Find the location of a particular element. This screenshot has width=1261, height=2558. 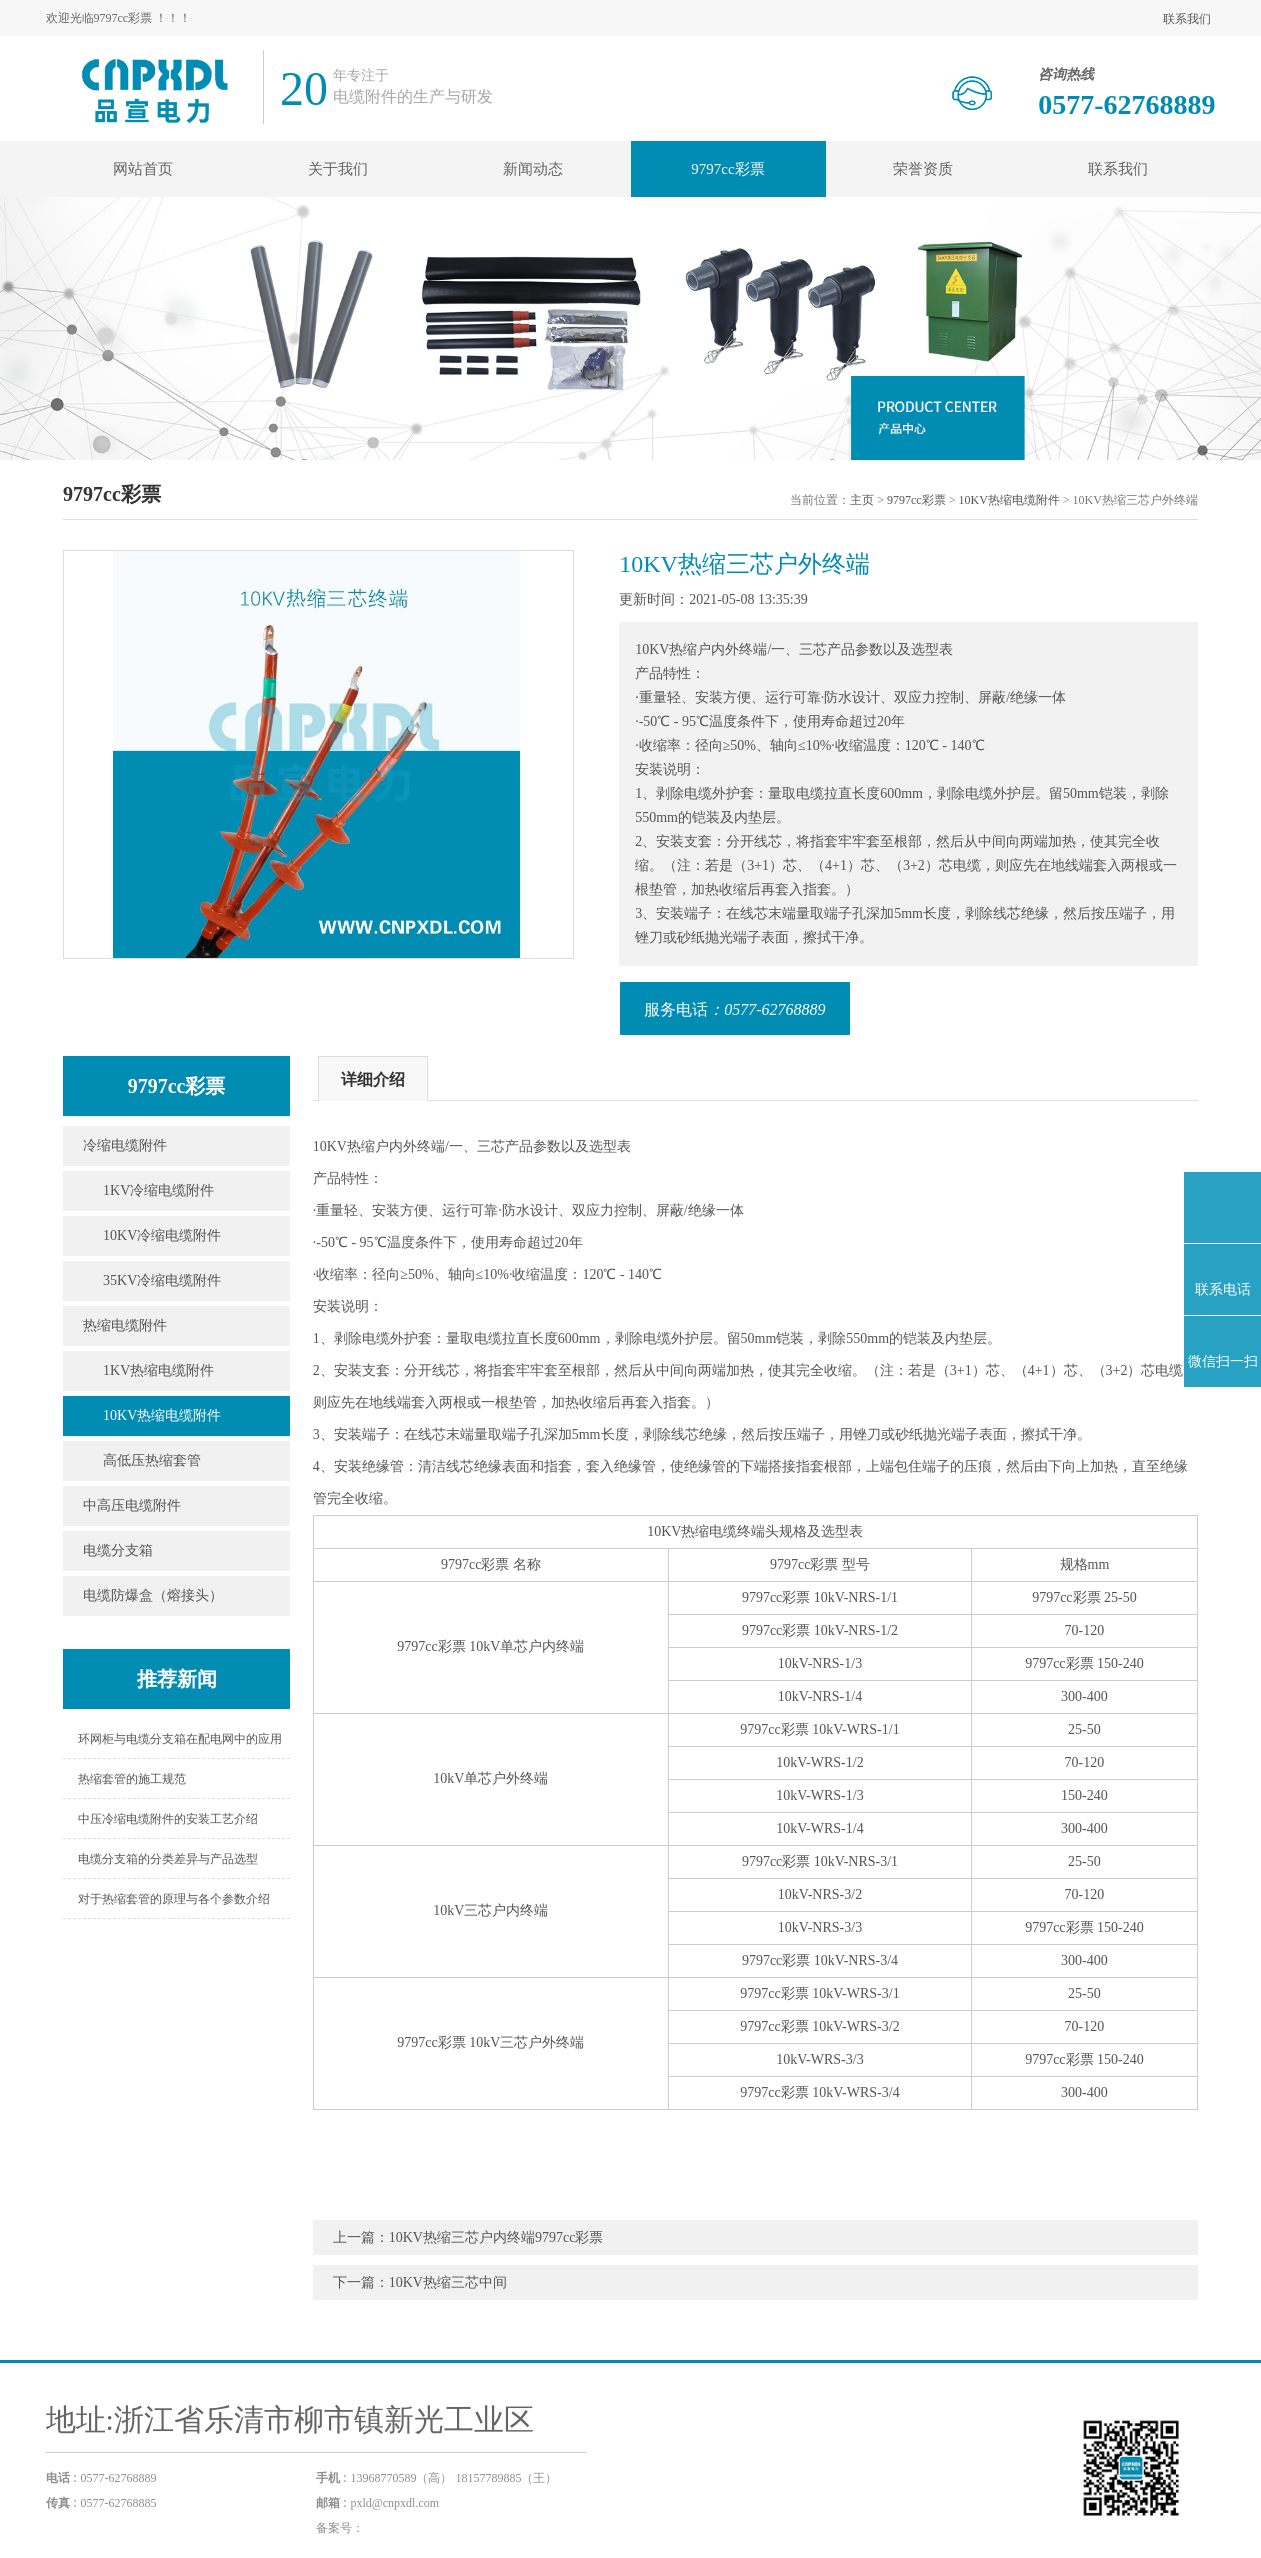

冷缩电缆附件 is located at coordinates (125, 1145).